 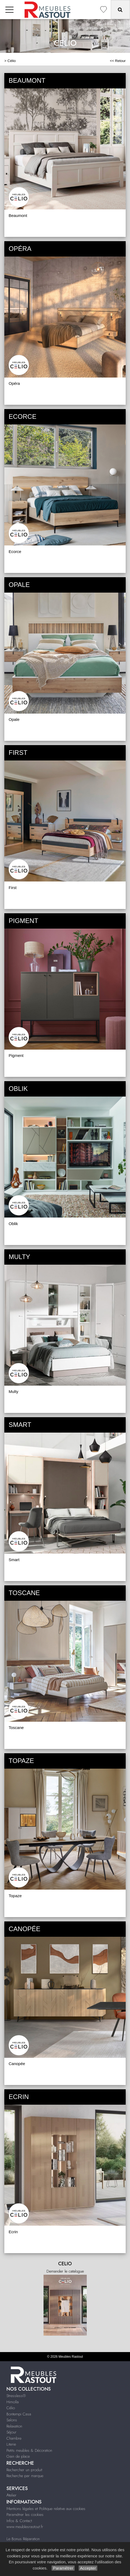 I want to click on Pigment, so click(x=16, y=1055).